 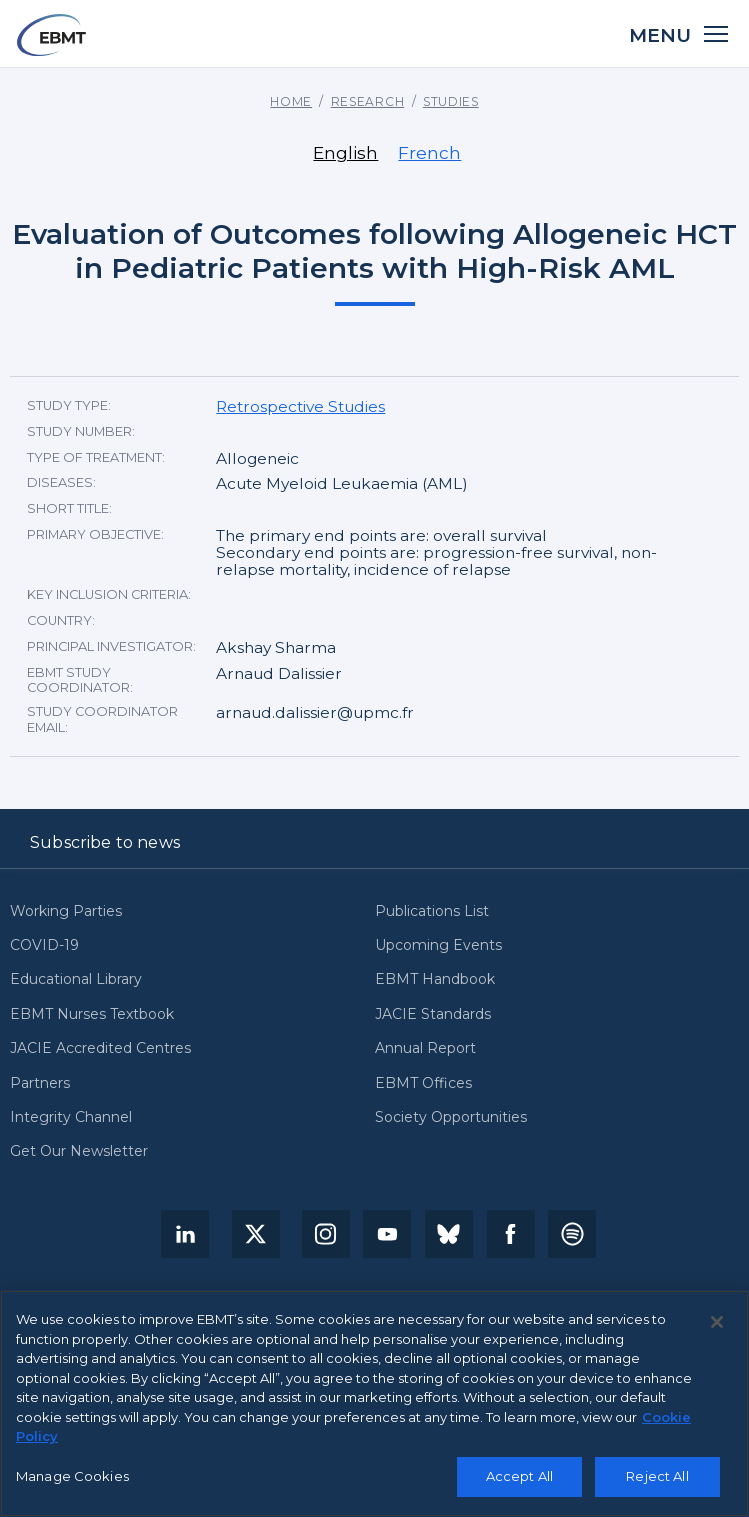 What do you see at coordinates (423, 1083) in the screenshot?
I see `EBMT Offices` at bounding box center [423, 1083].